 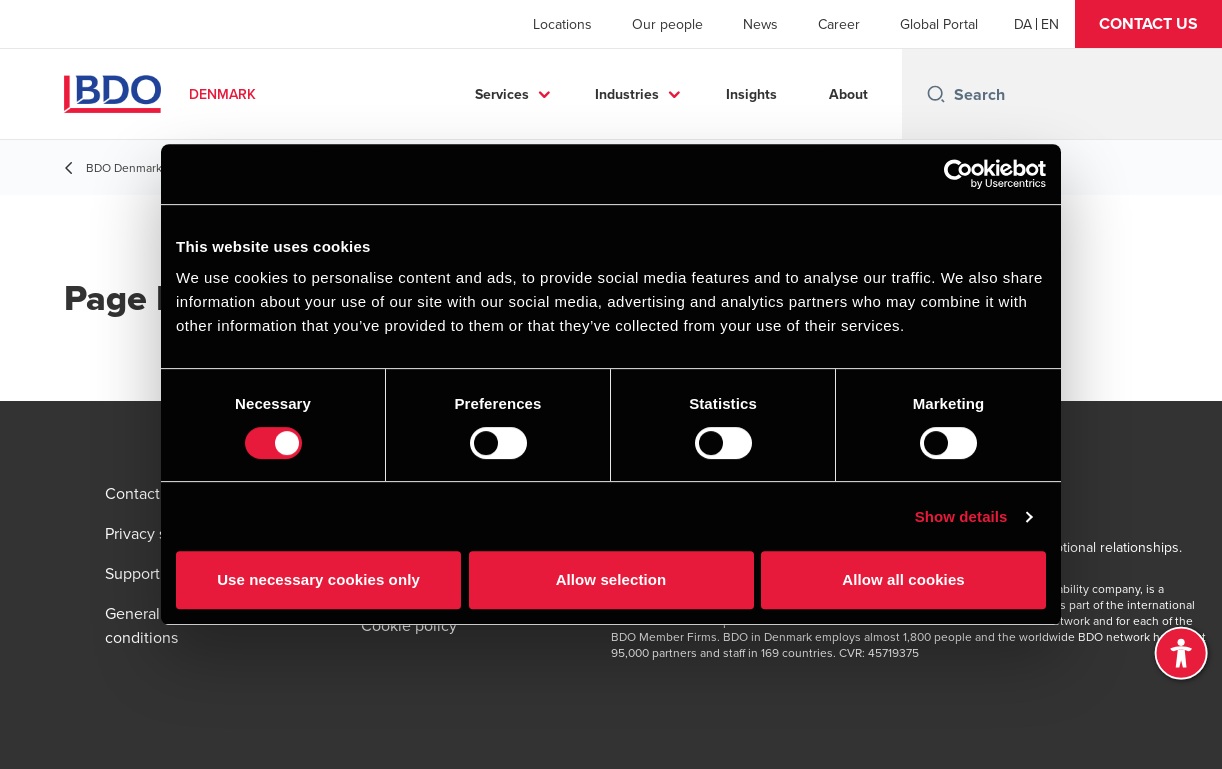 I want to click on Career, so click(x=839, y=24).